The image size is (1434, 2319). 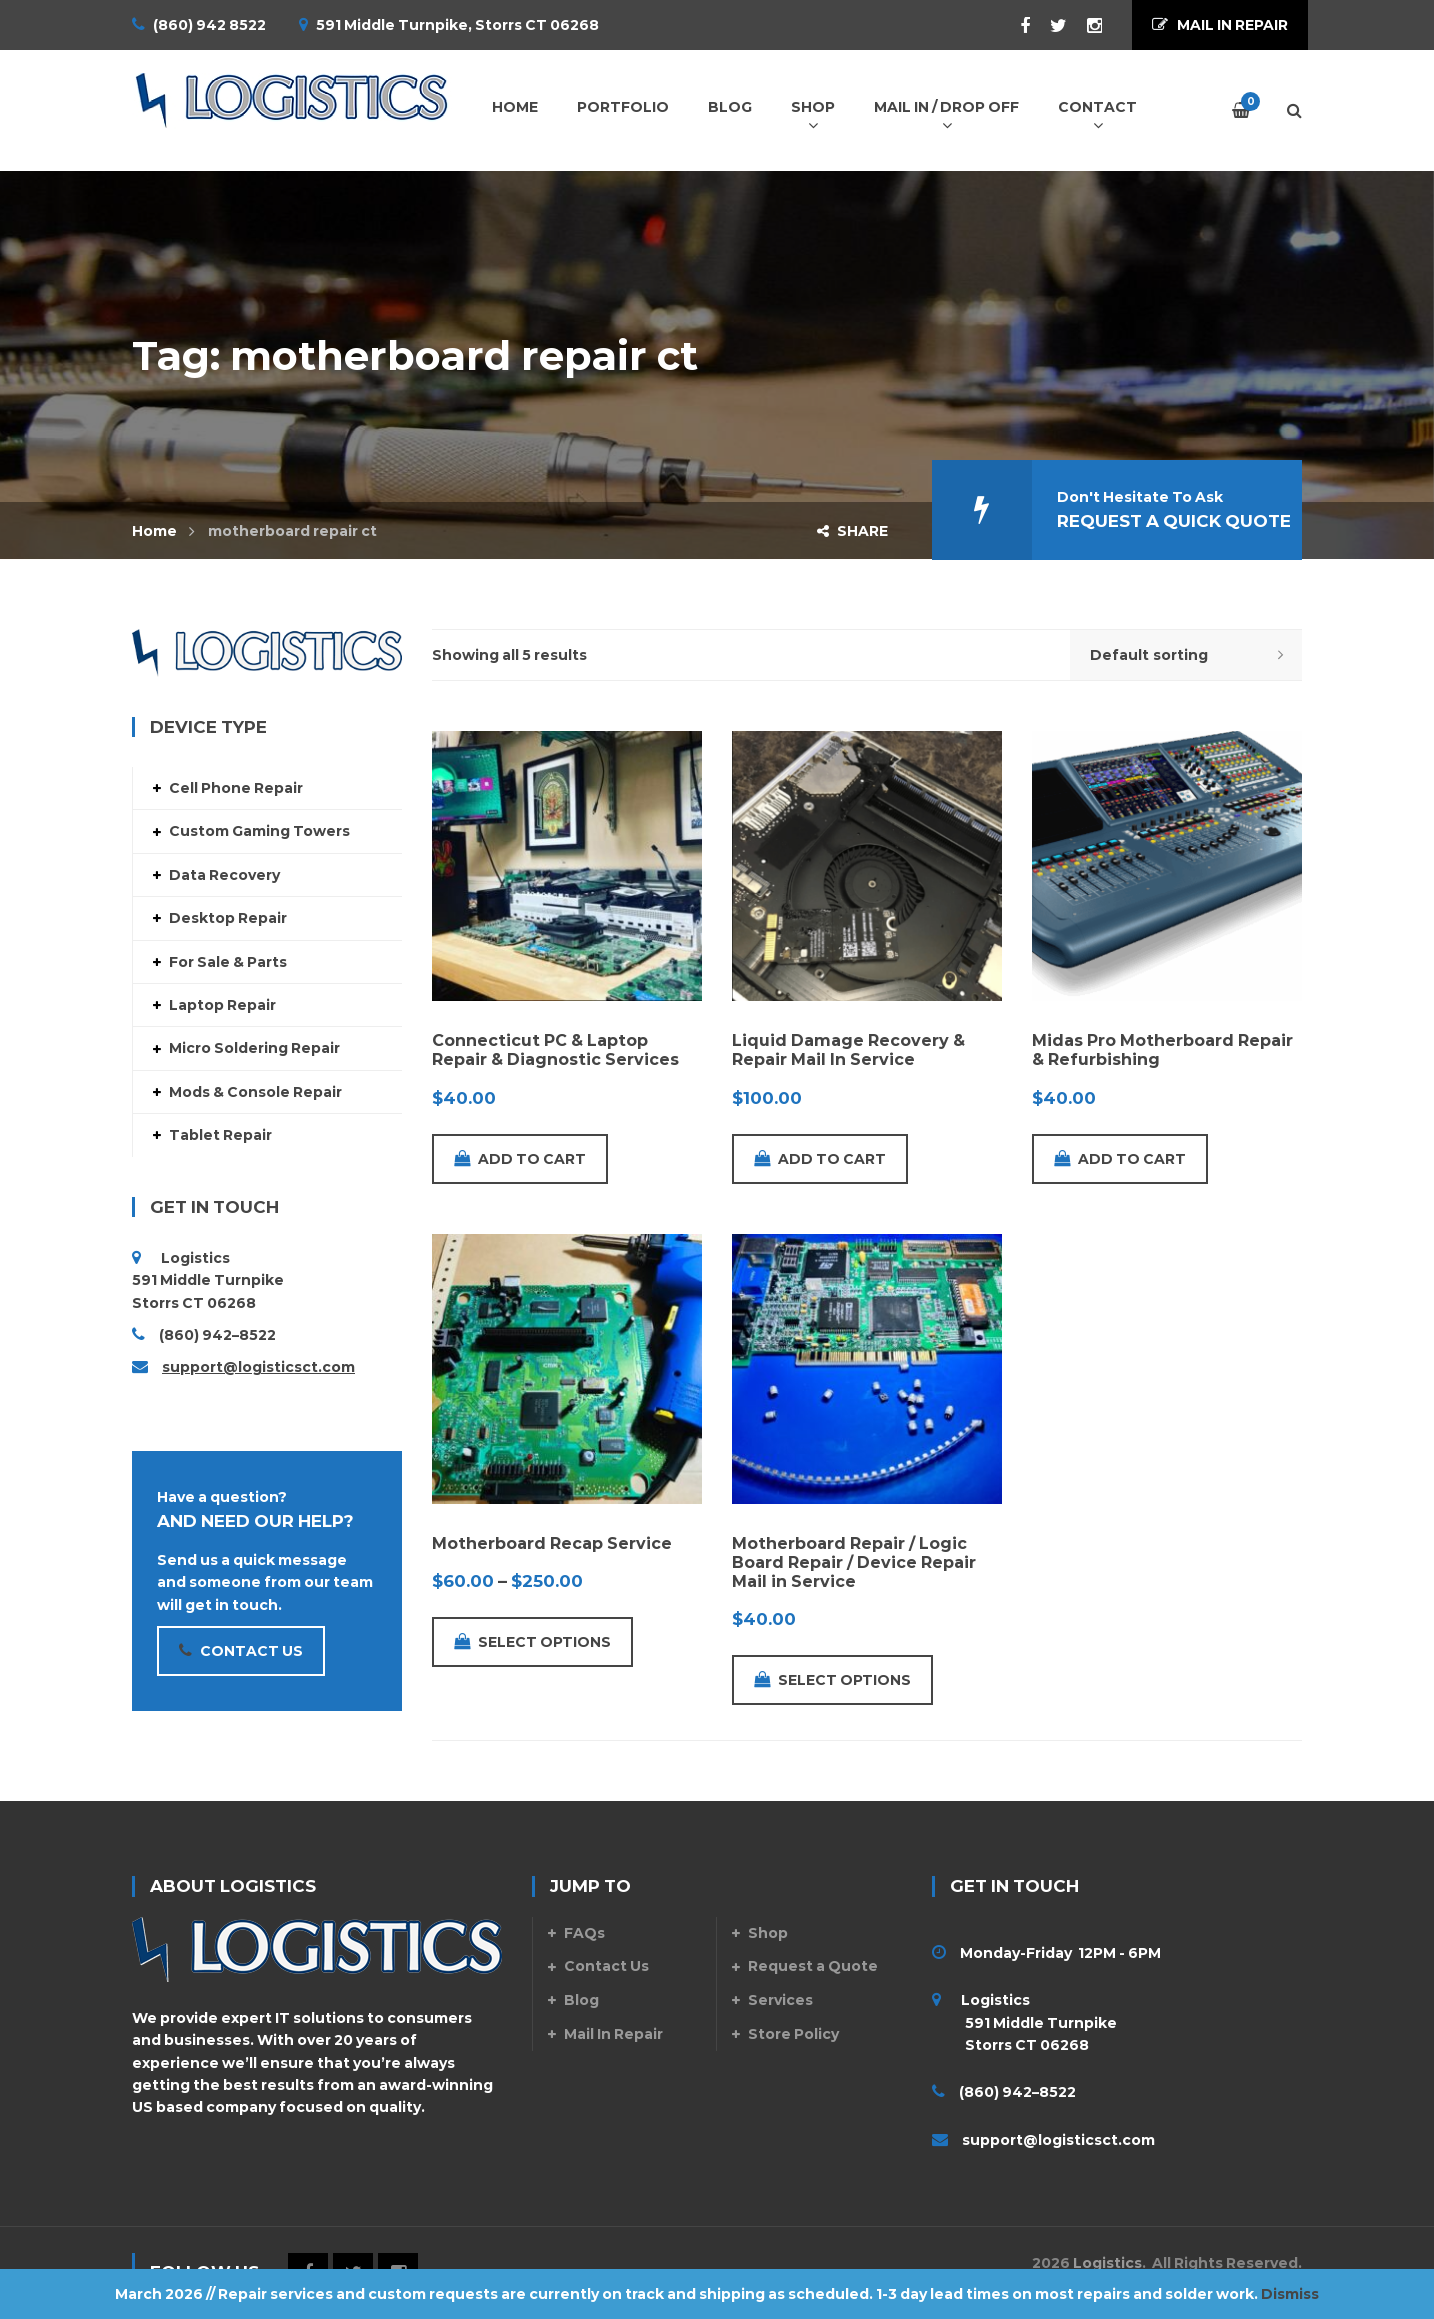 I want to click on Laptop Repair, so click(x=222, y=1005).